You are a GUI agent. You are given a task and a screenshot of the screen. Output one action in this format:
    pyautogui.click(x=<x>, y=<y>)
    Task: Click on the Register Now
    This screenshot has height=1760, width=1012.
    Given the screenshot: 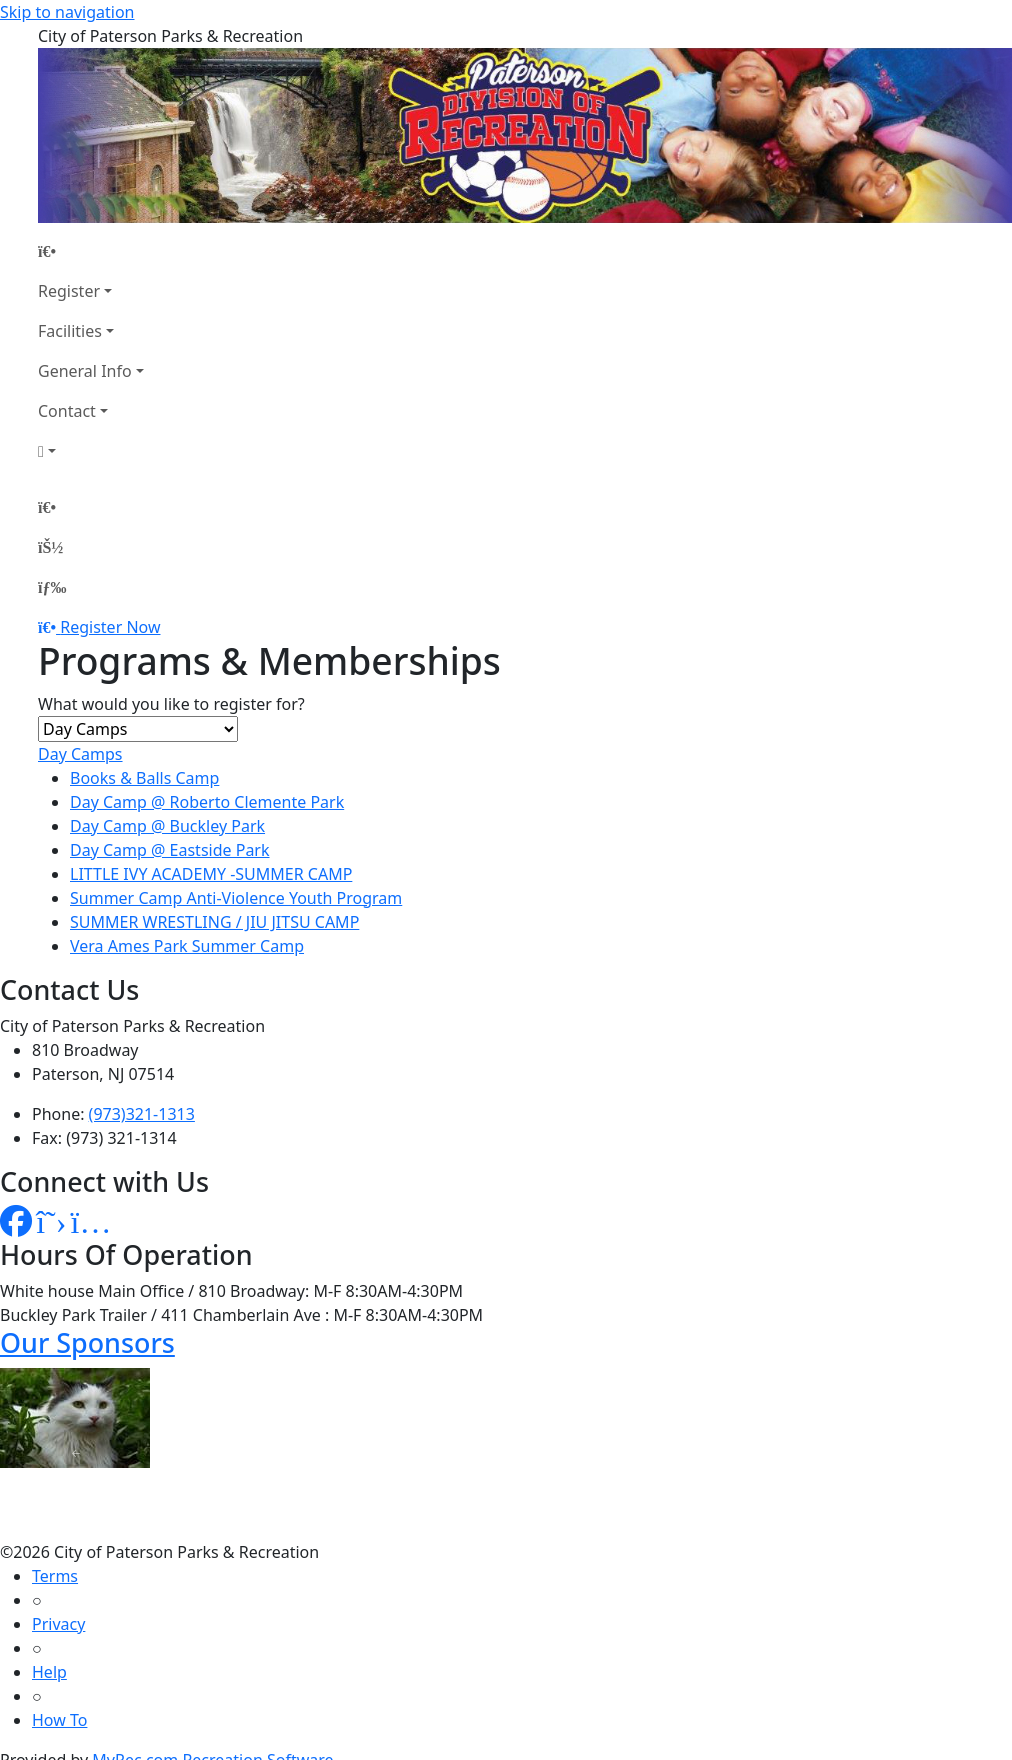 What is the action you would take?
    pyautogui.click(x=110, y=627)
    